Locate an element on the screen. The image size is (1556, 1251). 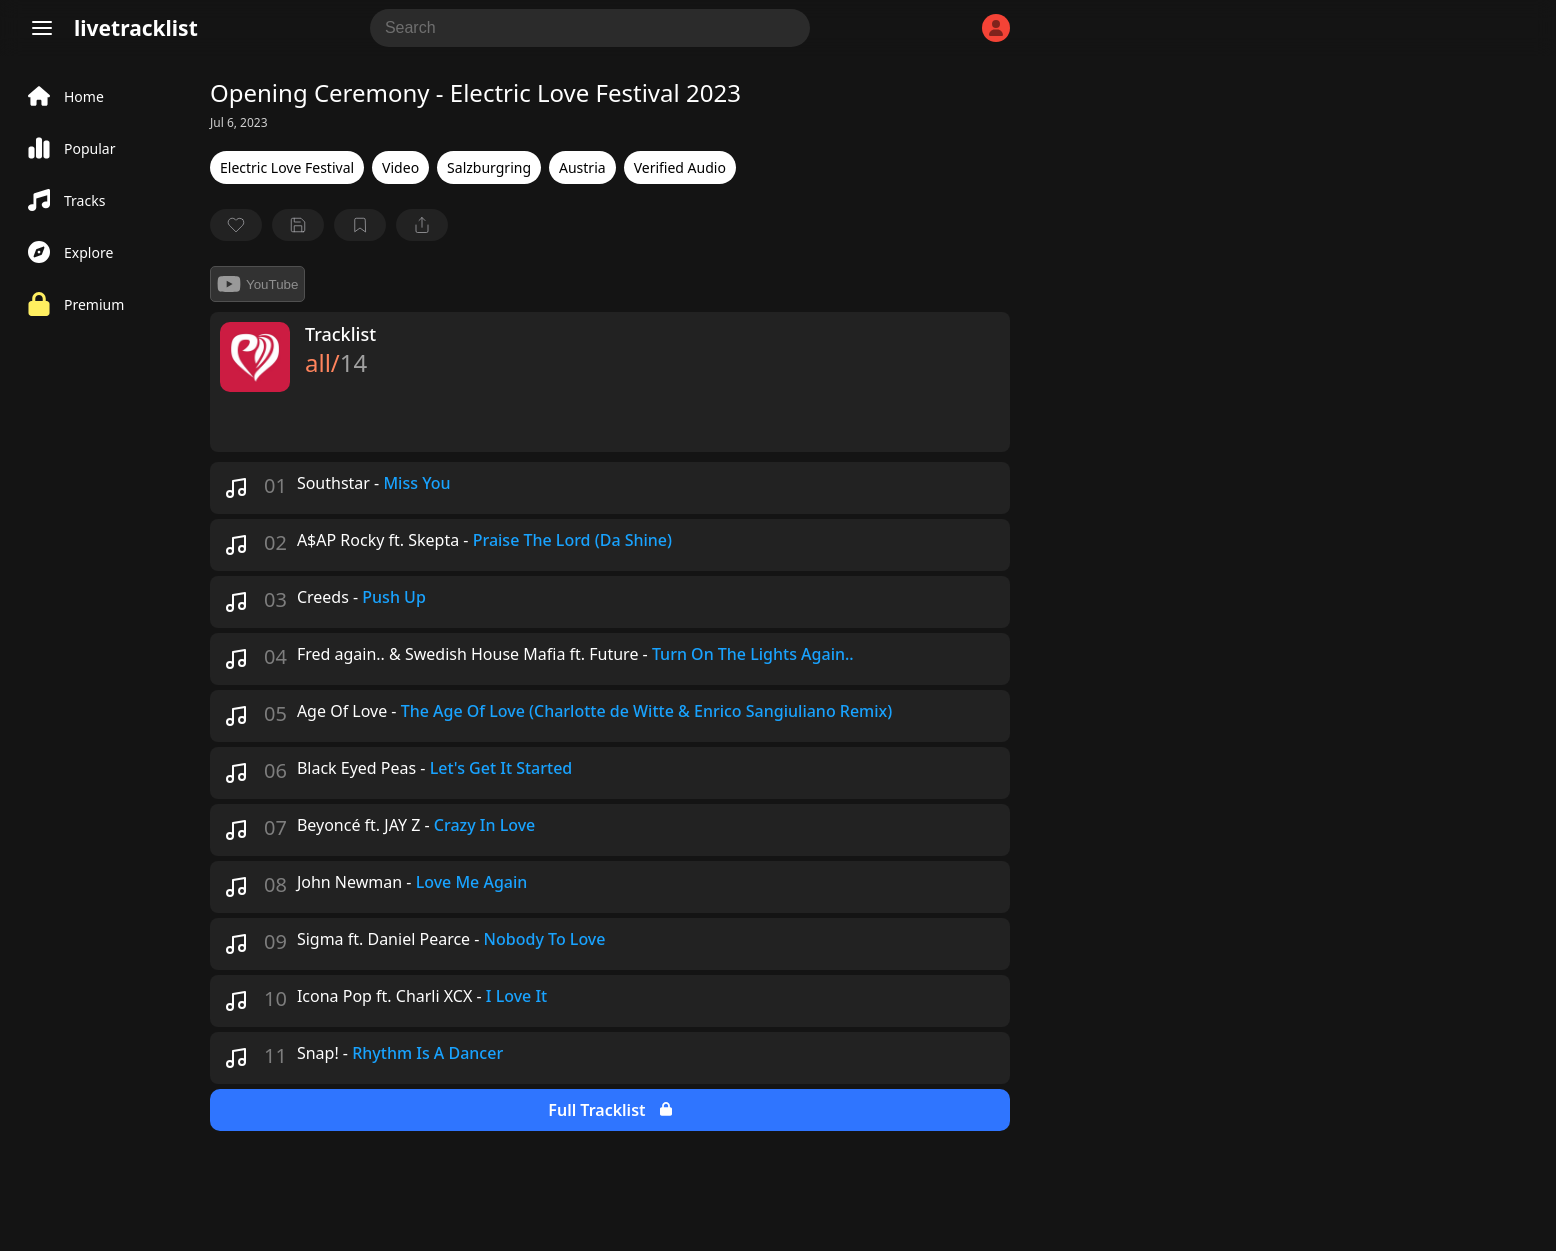
YouTube is located at coordinates (257, 284).